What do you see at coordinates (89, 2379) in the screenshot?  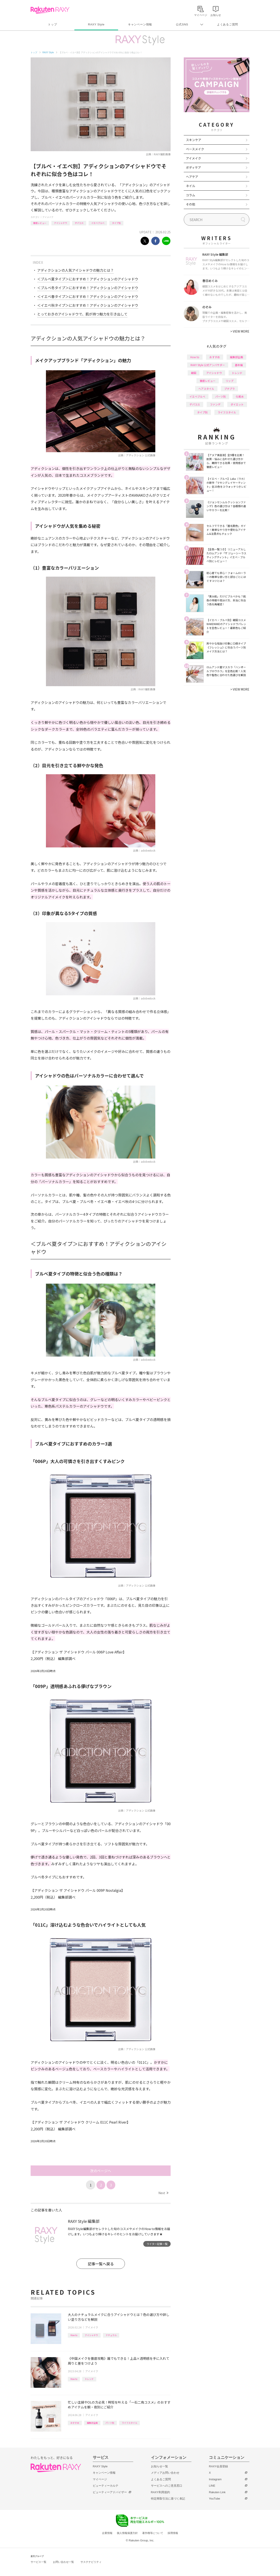 I see `トレンド` at bounding box center [89, 2379].